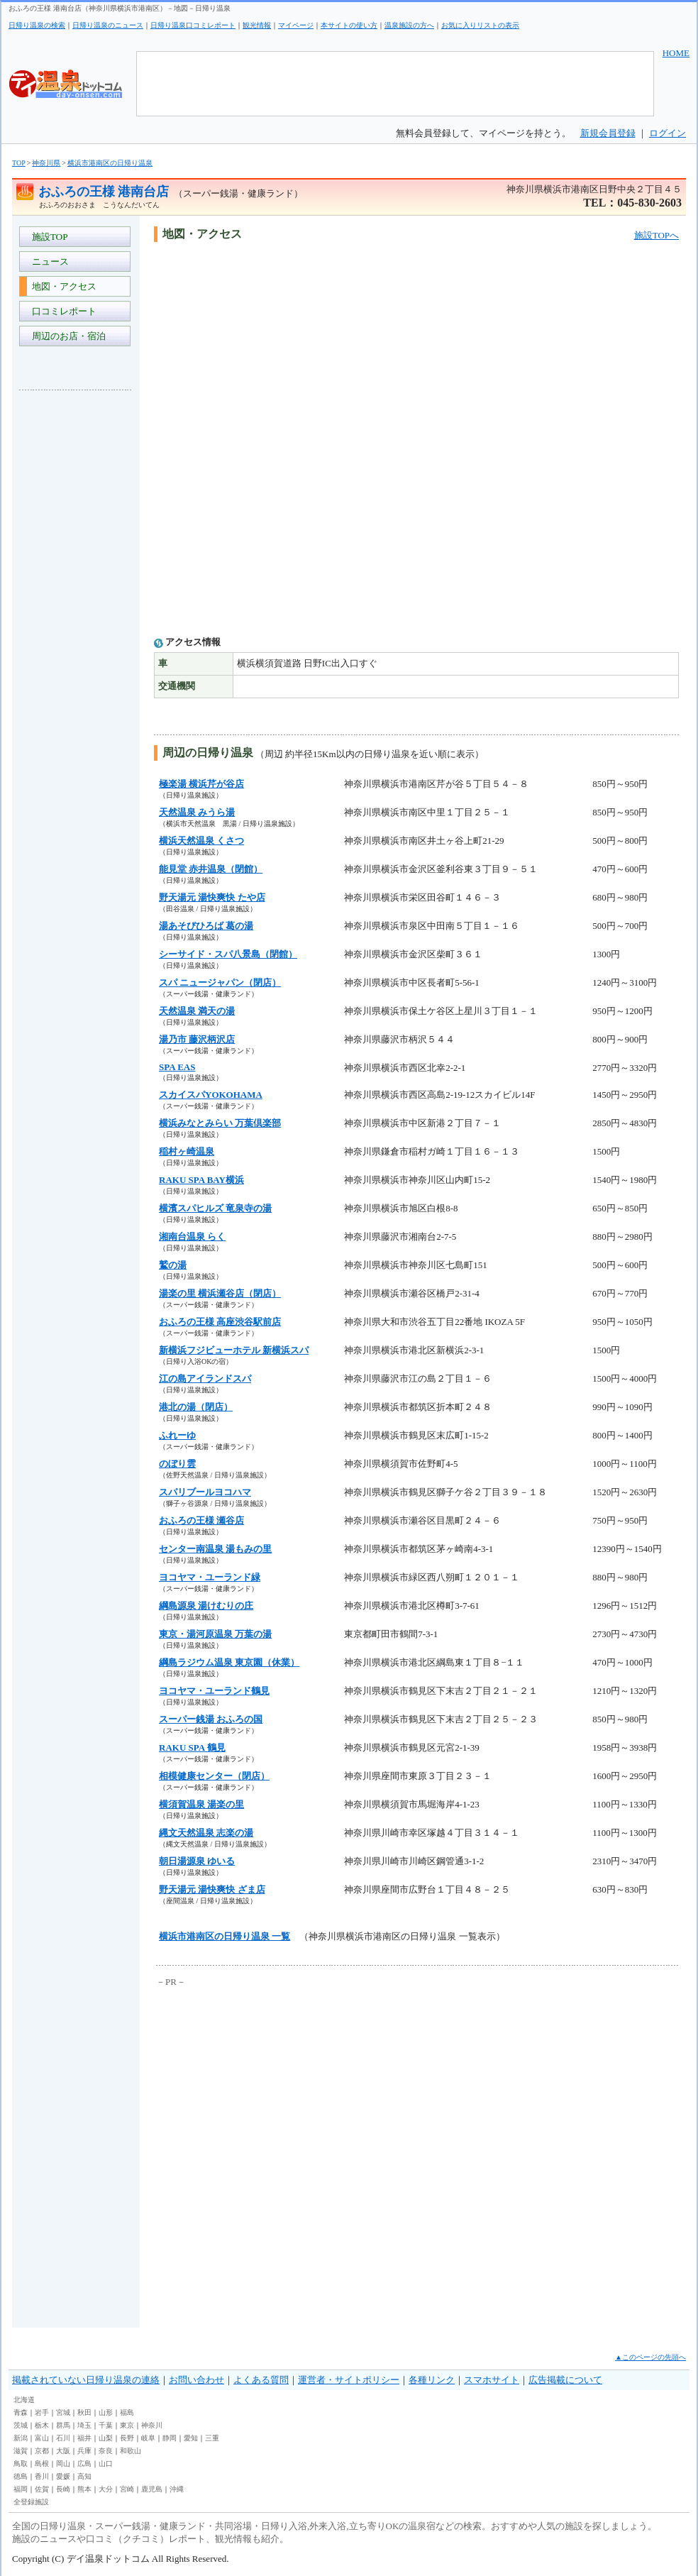  I want to click on 地図・アクセス, so click(61, 286).